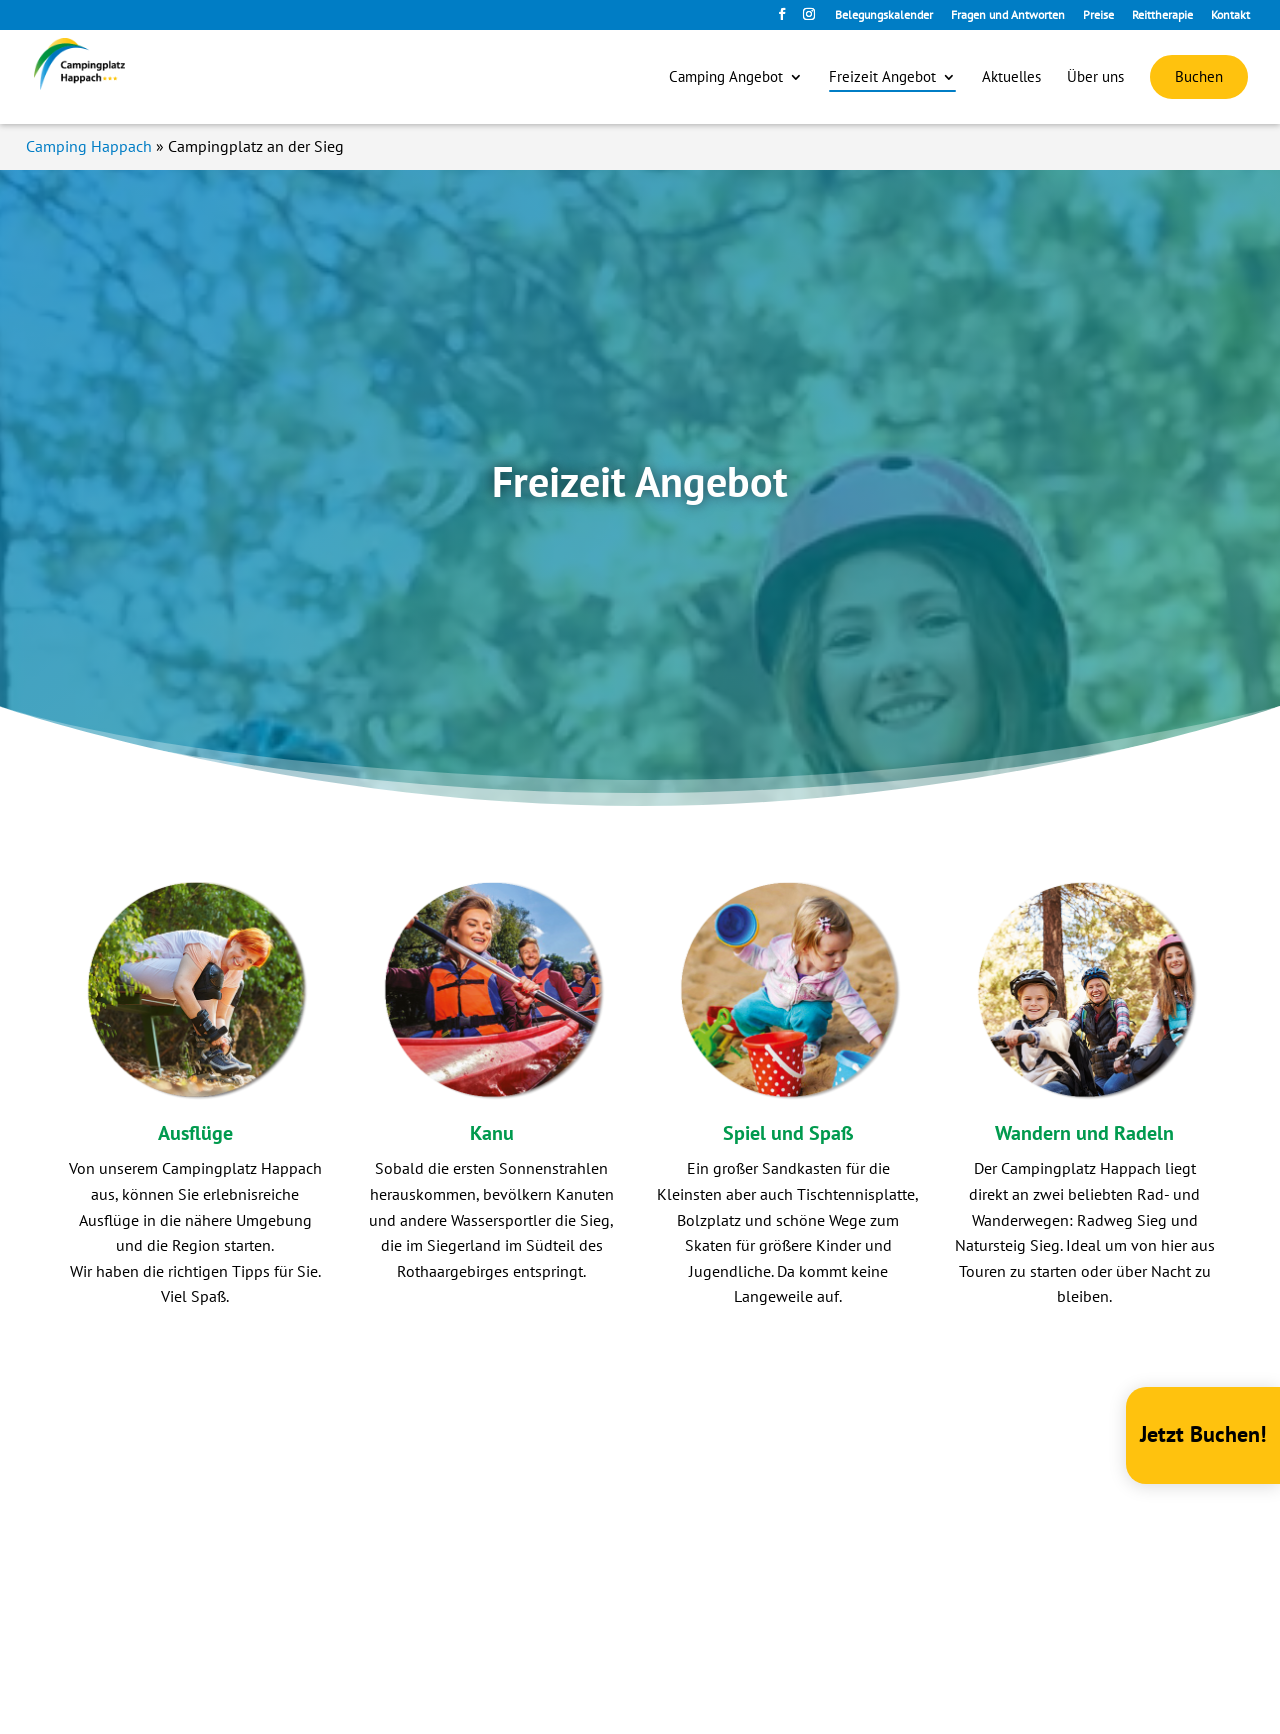 Image resolution: width=1280 pixels, height=1734 pixels. I want to click on Preise, so click(1098, 15).